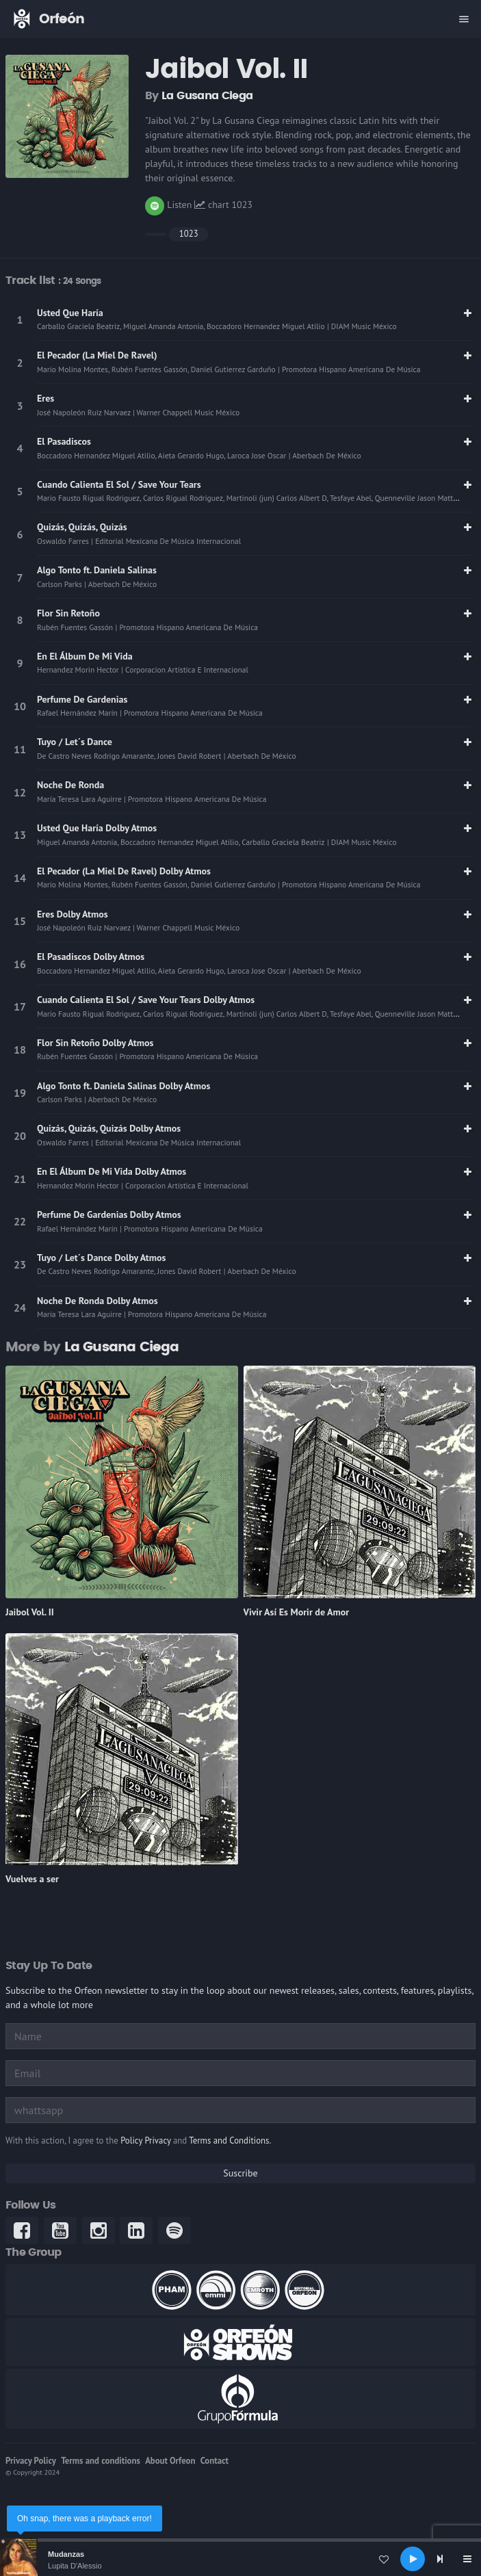 This screenshot has width=481, height=2576. I want to click on Noche De Ronda [link], so click(70, 785).